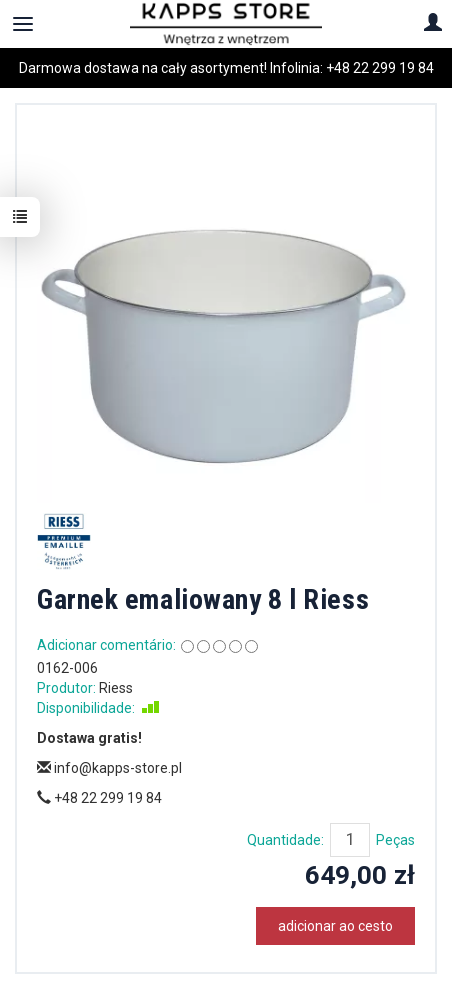  What do you see at coordinates (335, 926) in the screenshot?
I see `adicionar ao cesto` at bounding box center [335, 926].